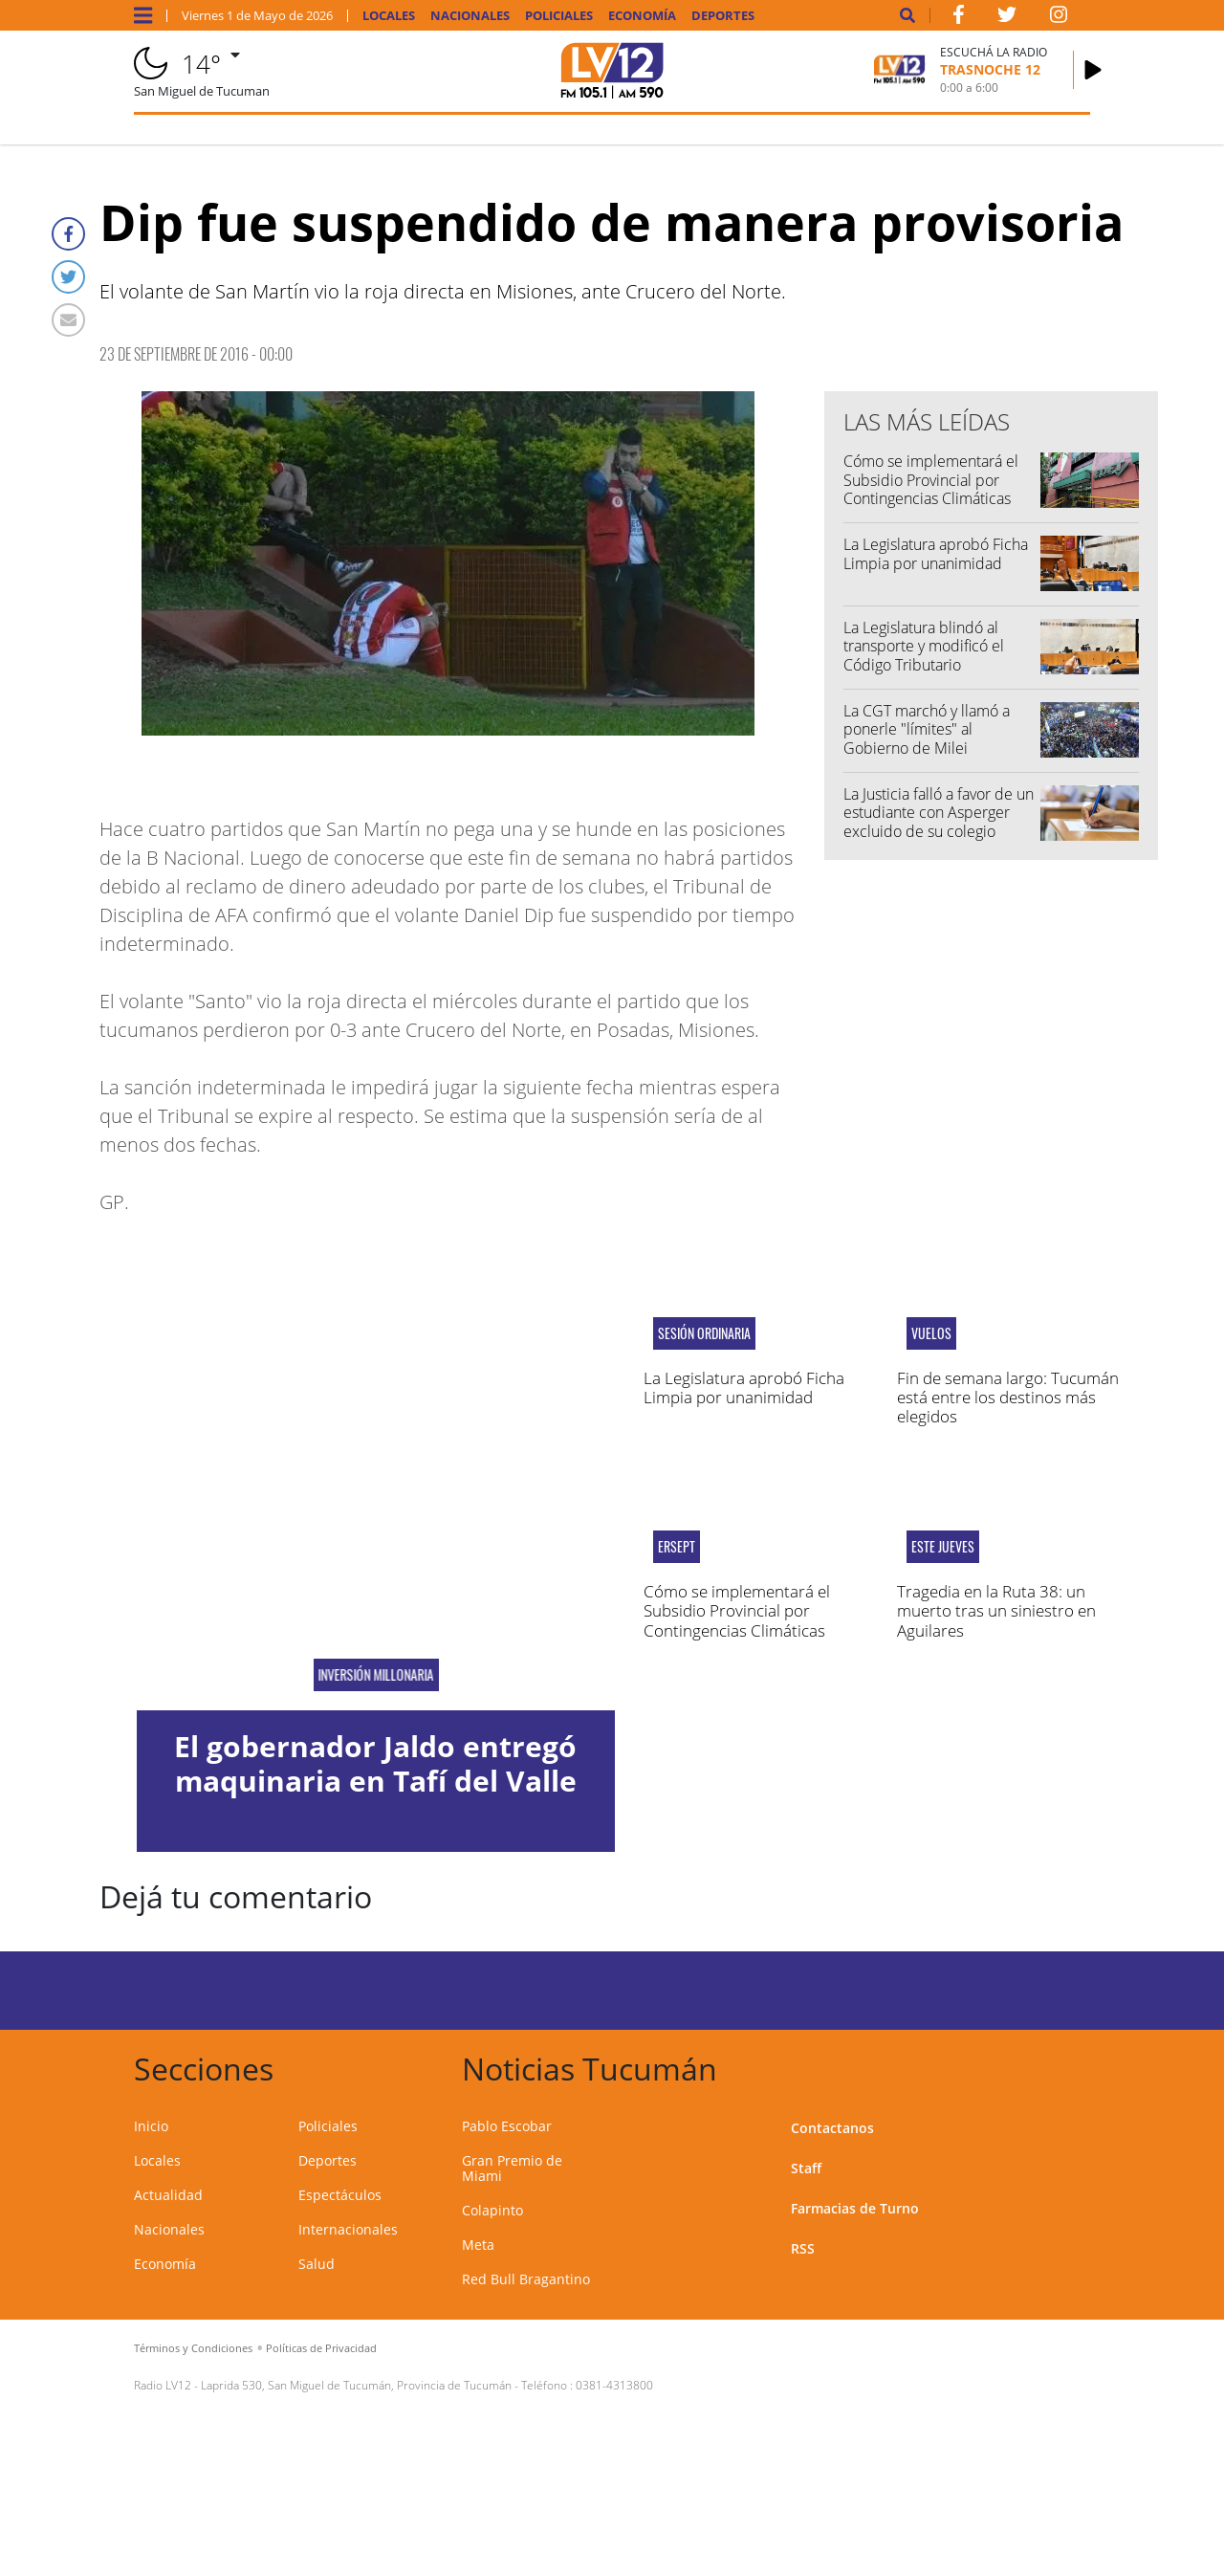 This screenshot has height=2576, width=1224. I want to click on Internacionales, so click(348, 2229).